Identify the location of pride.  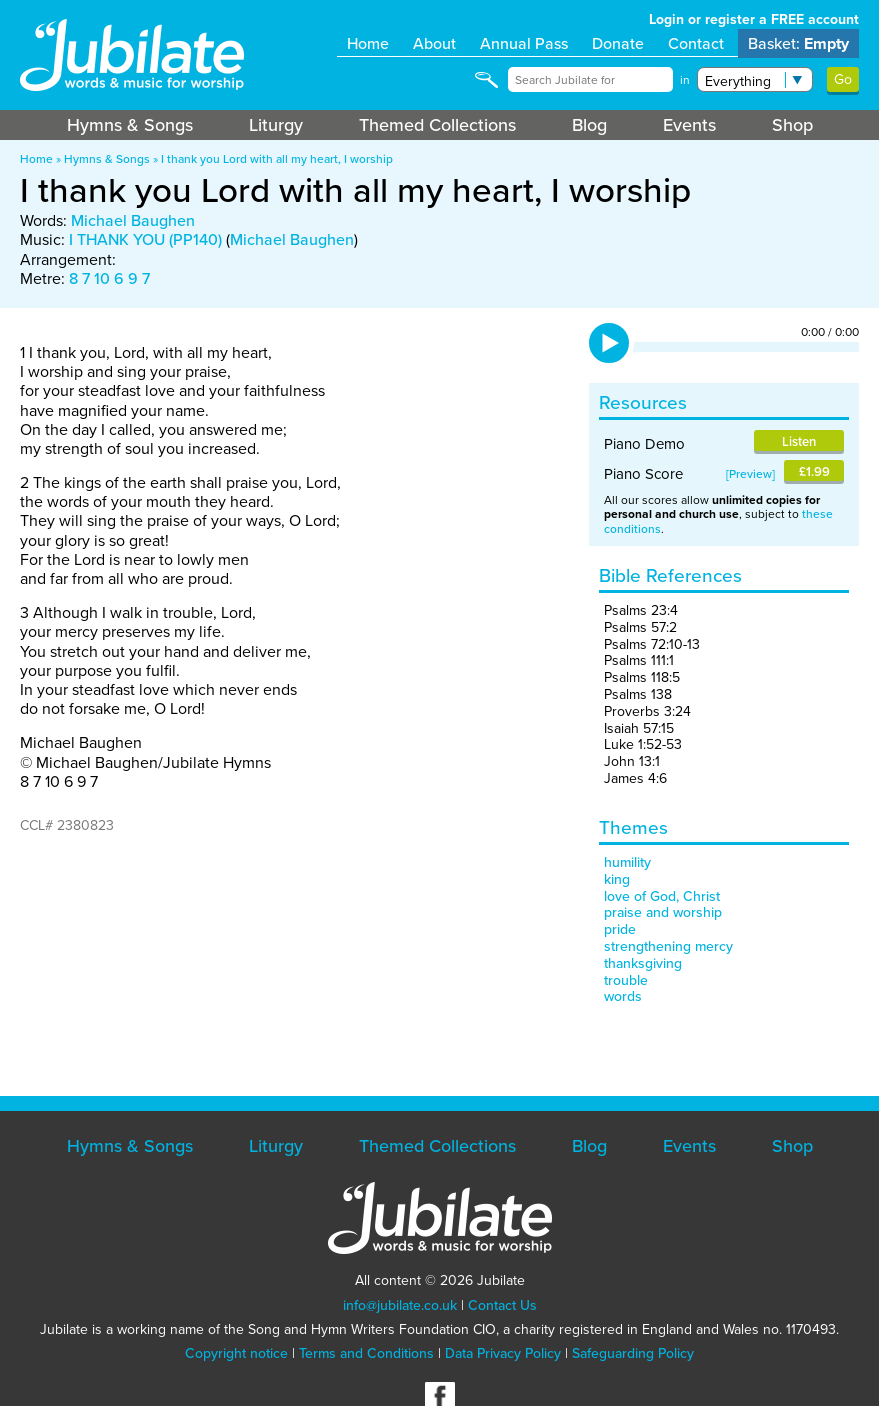
(620, 929).